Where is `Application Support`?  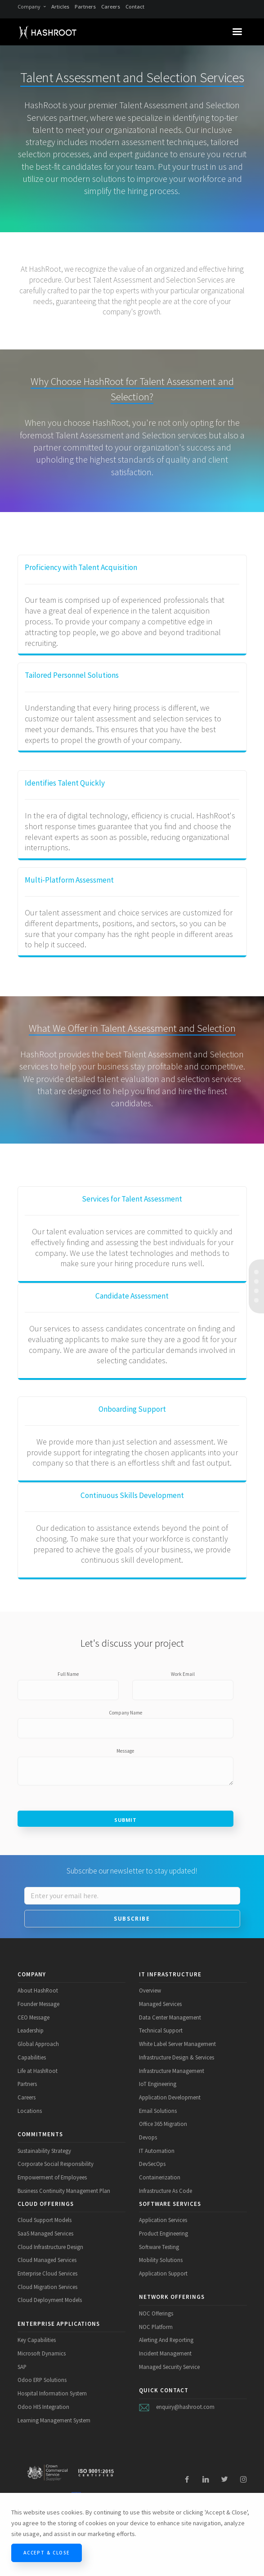
Application Support is located at coordinates (163, 2273).